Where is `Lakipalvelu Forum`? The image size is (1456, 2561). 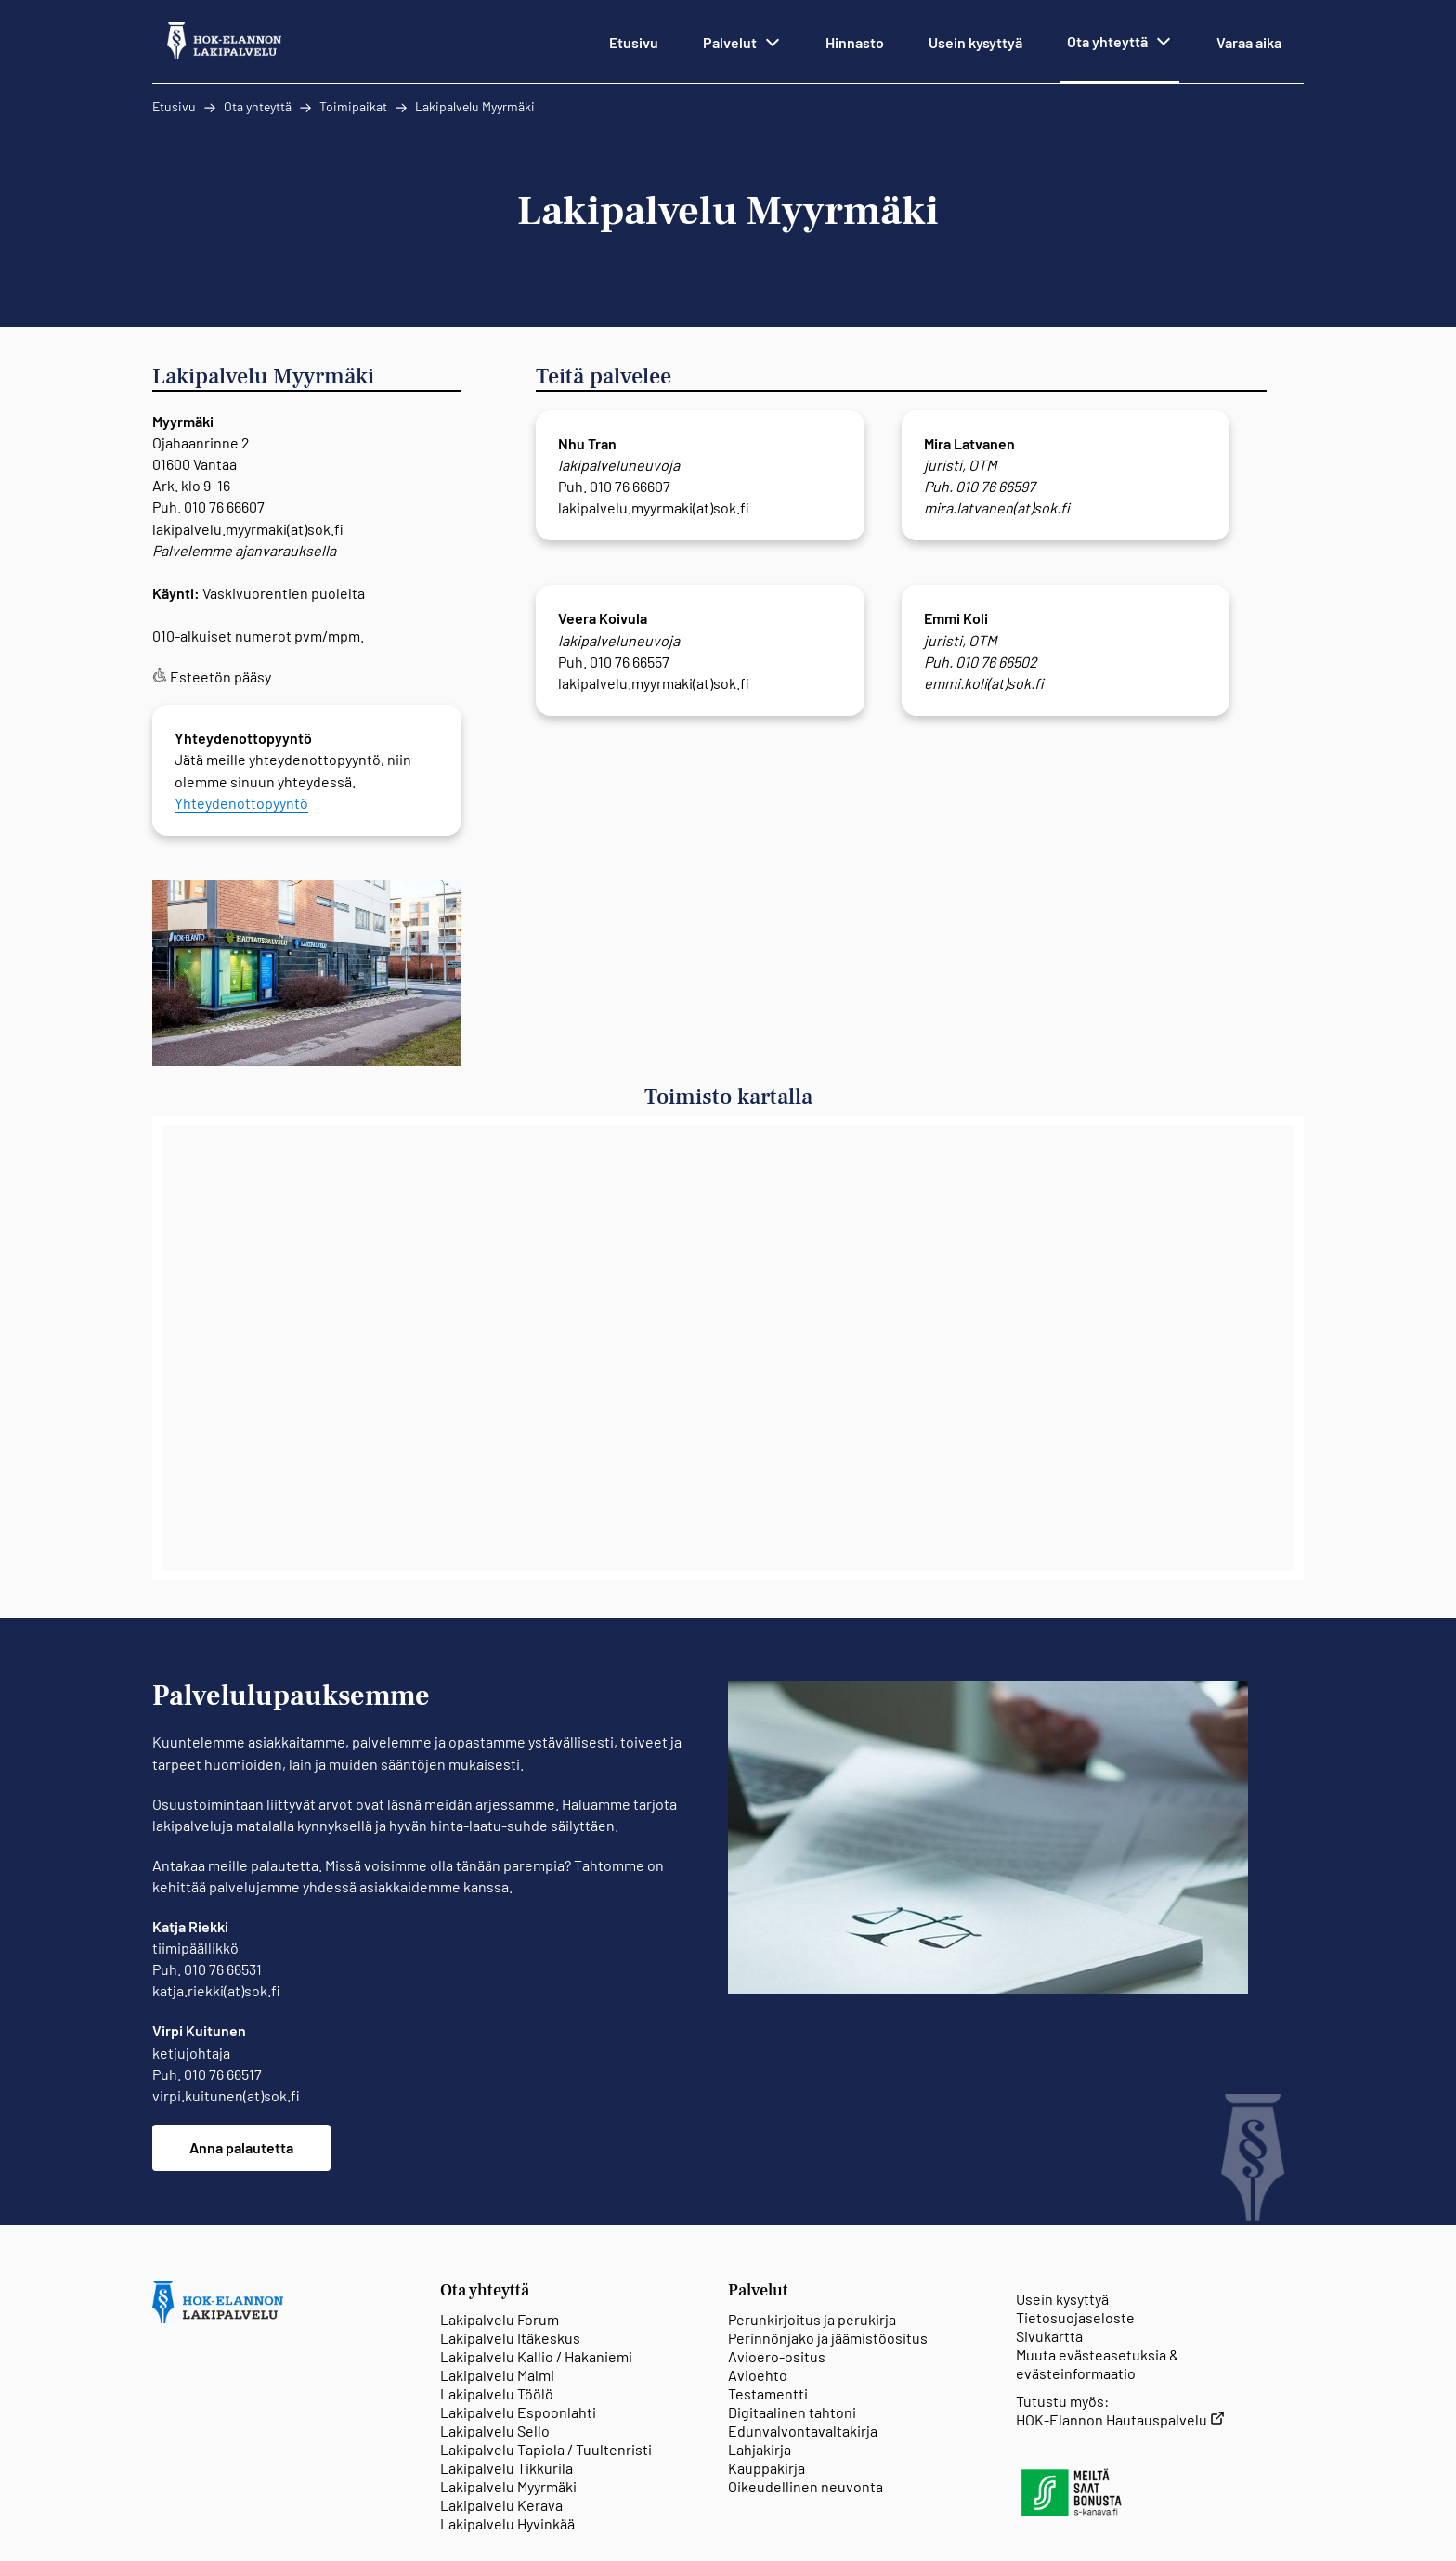
Lakipalvelu Forum is located at coordinates (499, 2319).